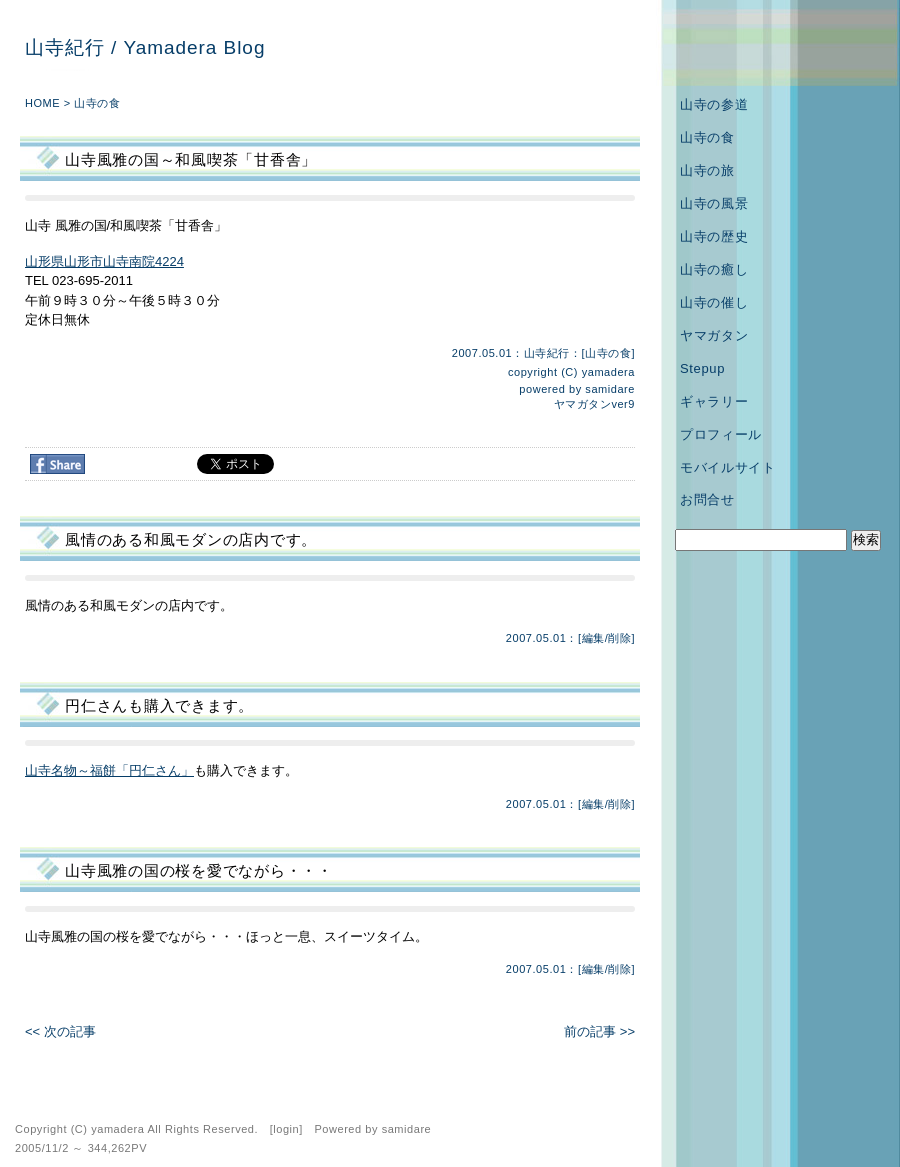  What do you see at coordinates (714, 236) in the screenshot?
I see `山寺の歴史` at bounding box center [714, 236].